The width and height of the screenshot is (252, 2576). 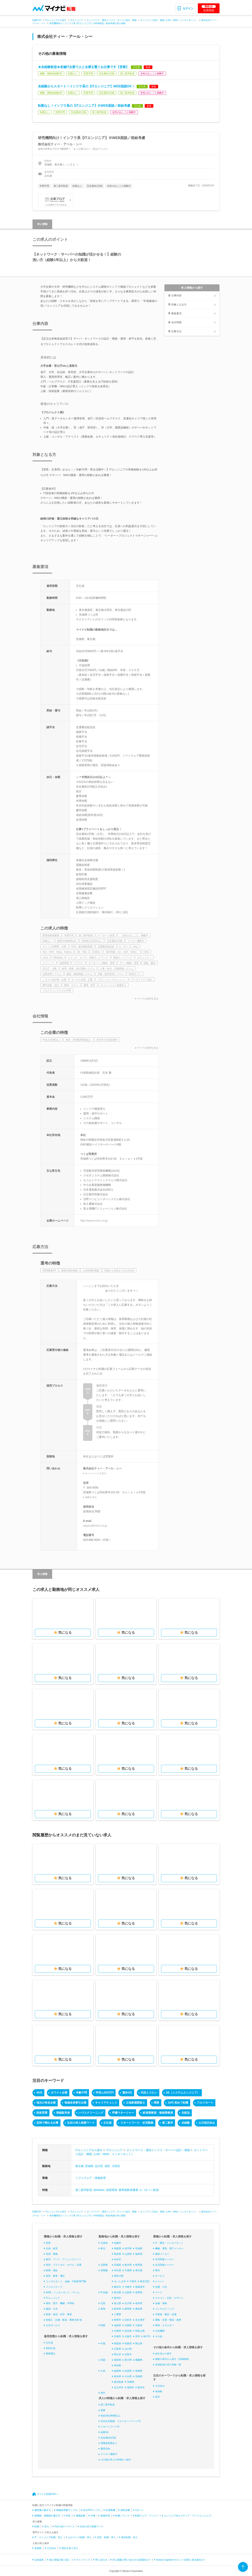 What do you see at coordinates (145, 2281) in the screenshot?
I see `東京23区` at bounding box center [145, 2281].